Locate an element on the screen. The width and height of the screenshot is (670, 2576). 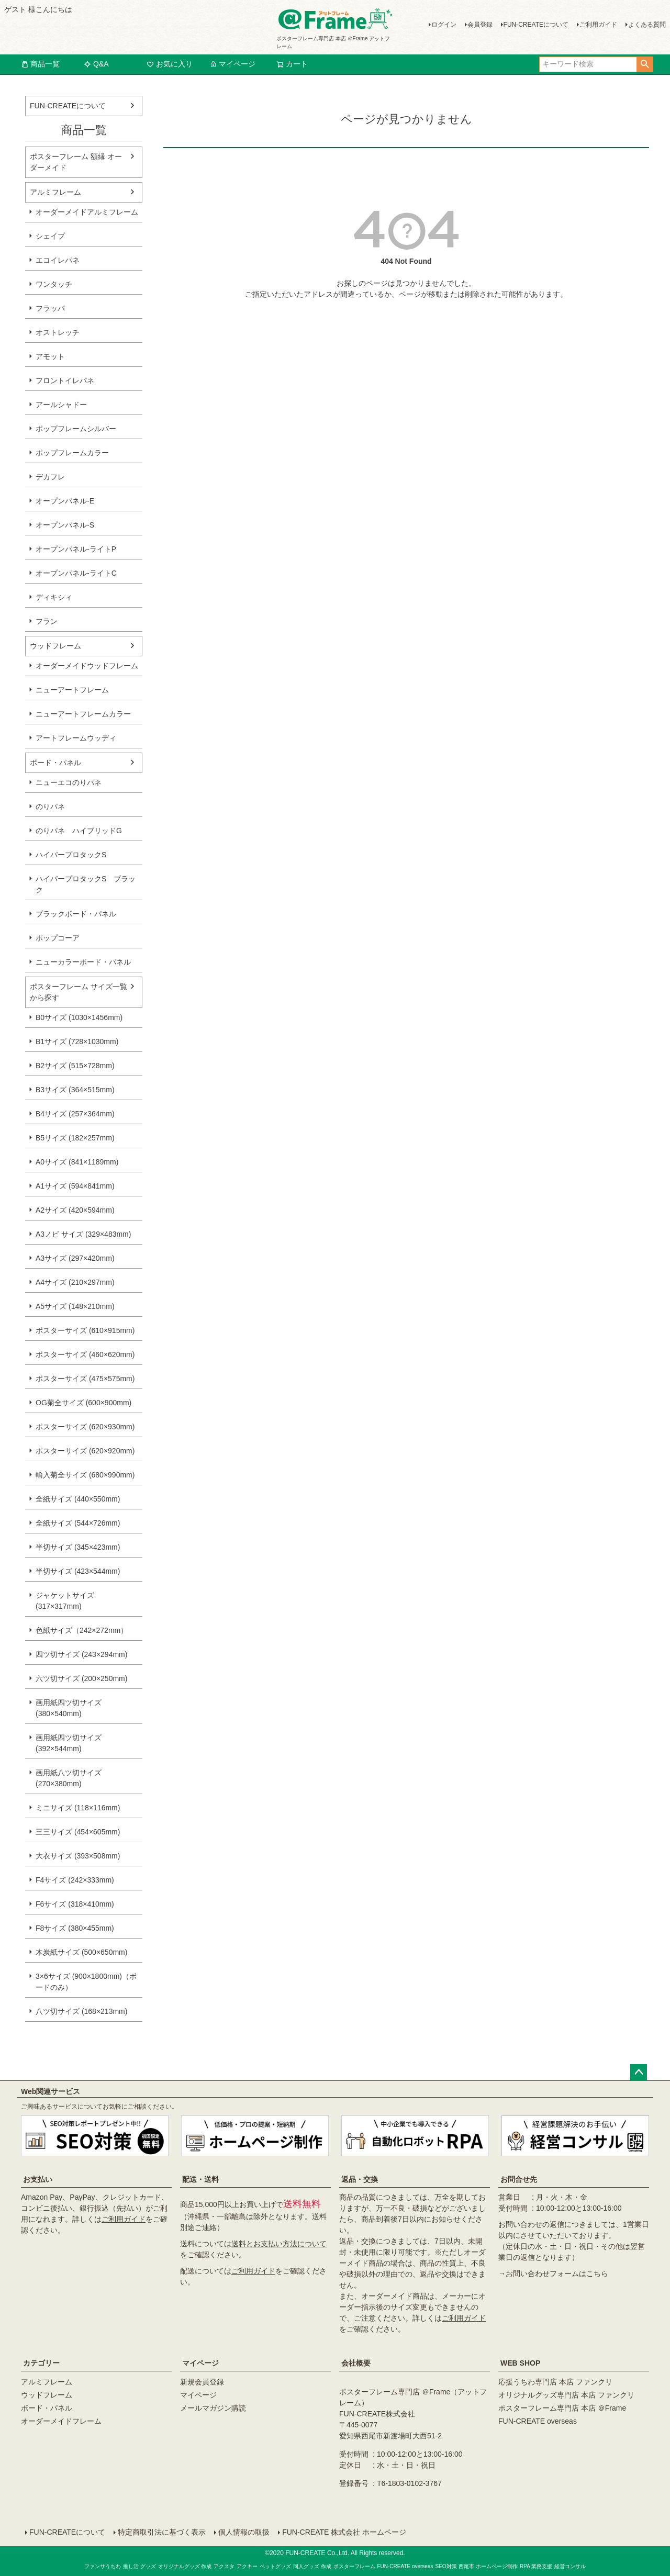
FUN-CREATE 株式会社 ホームページ is located at coordinates (344, 2532).